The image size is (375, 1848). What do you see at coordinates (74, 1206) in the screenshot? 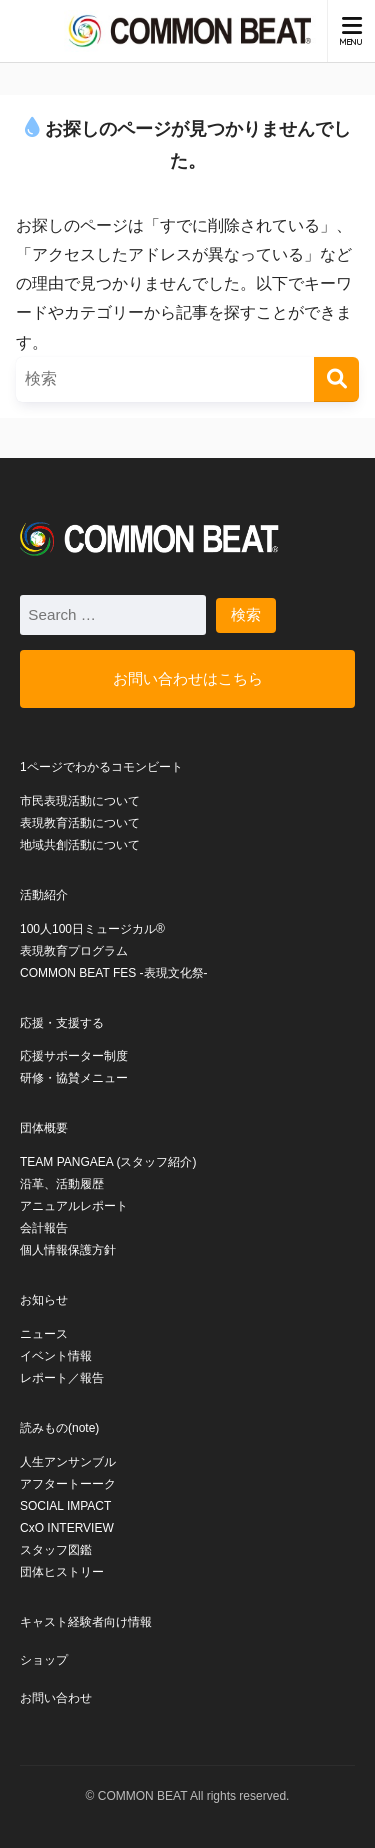
I see `アニュアルレポート` at bounding box center [74, 1206].